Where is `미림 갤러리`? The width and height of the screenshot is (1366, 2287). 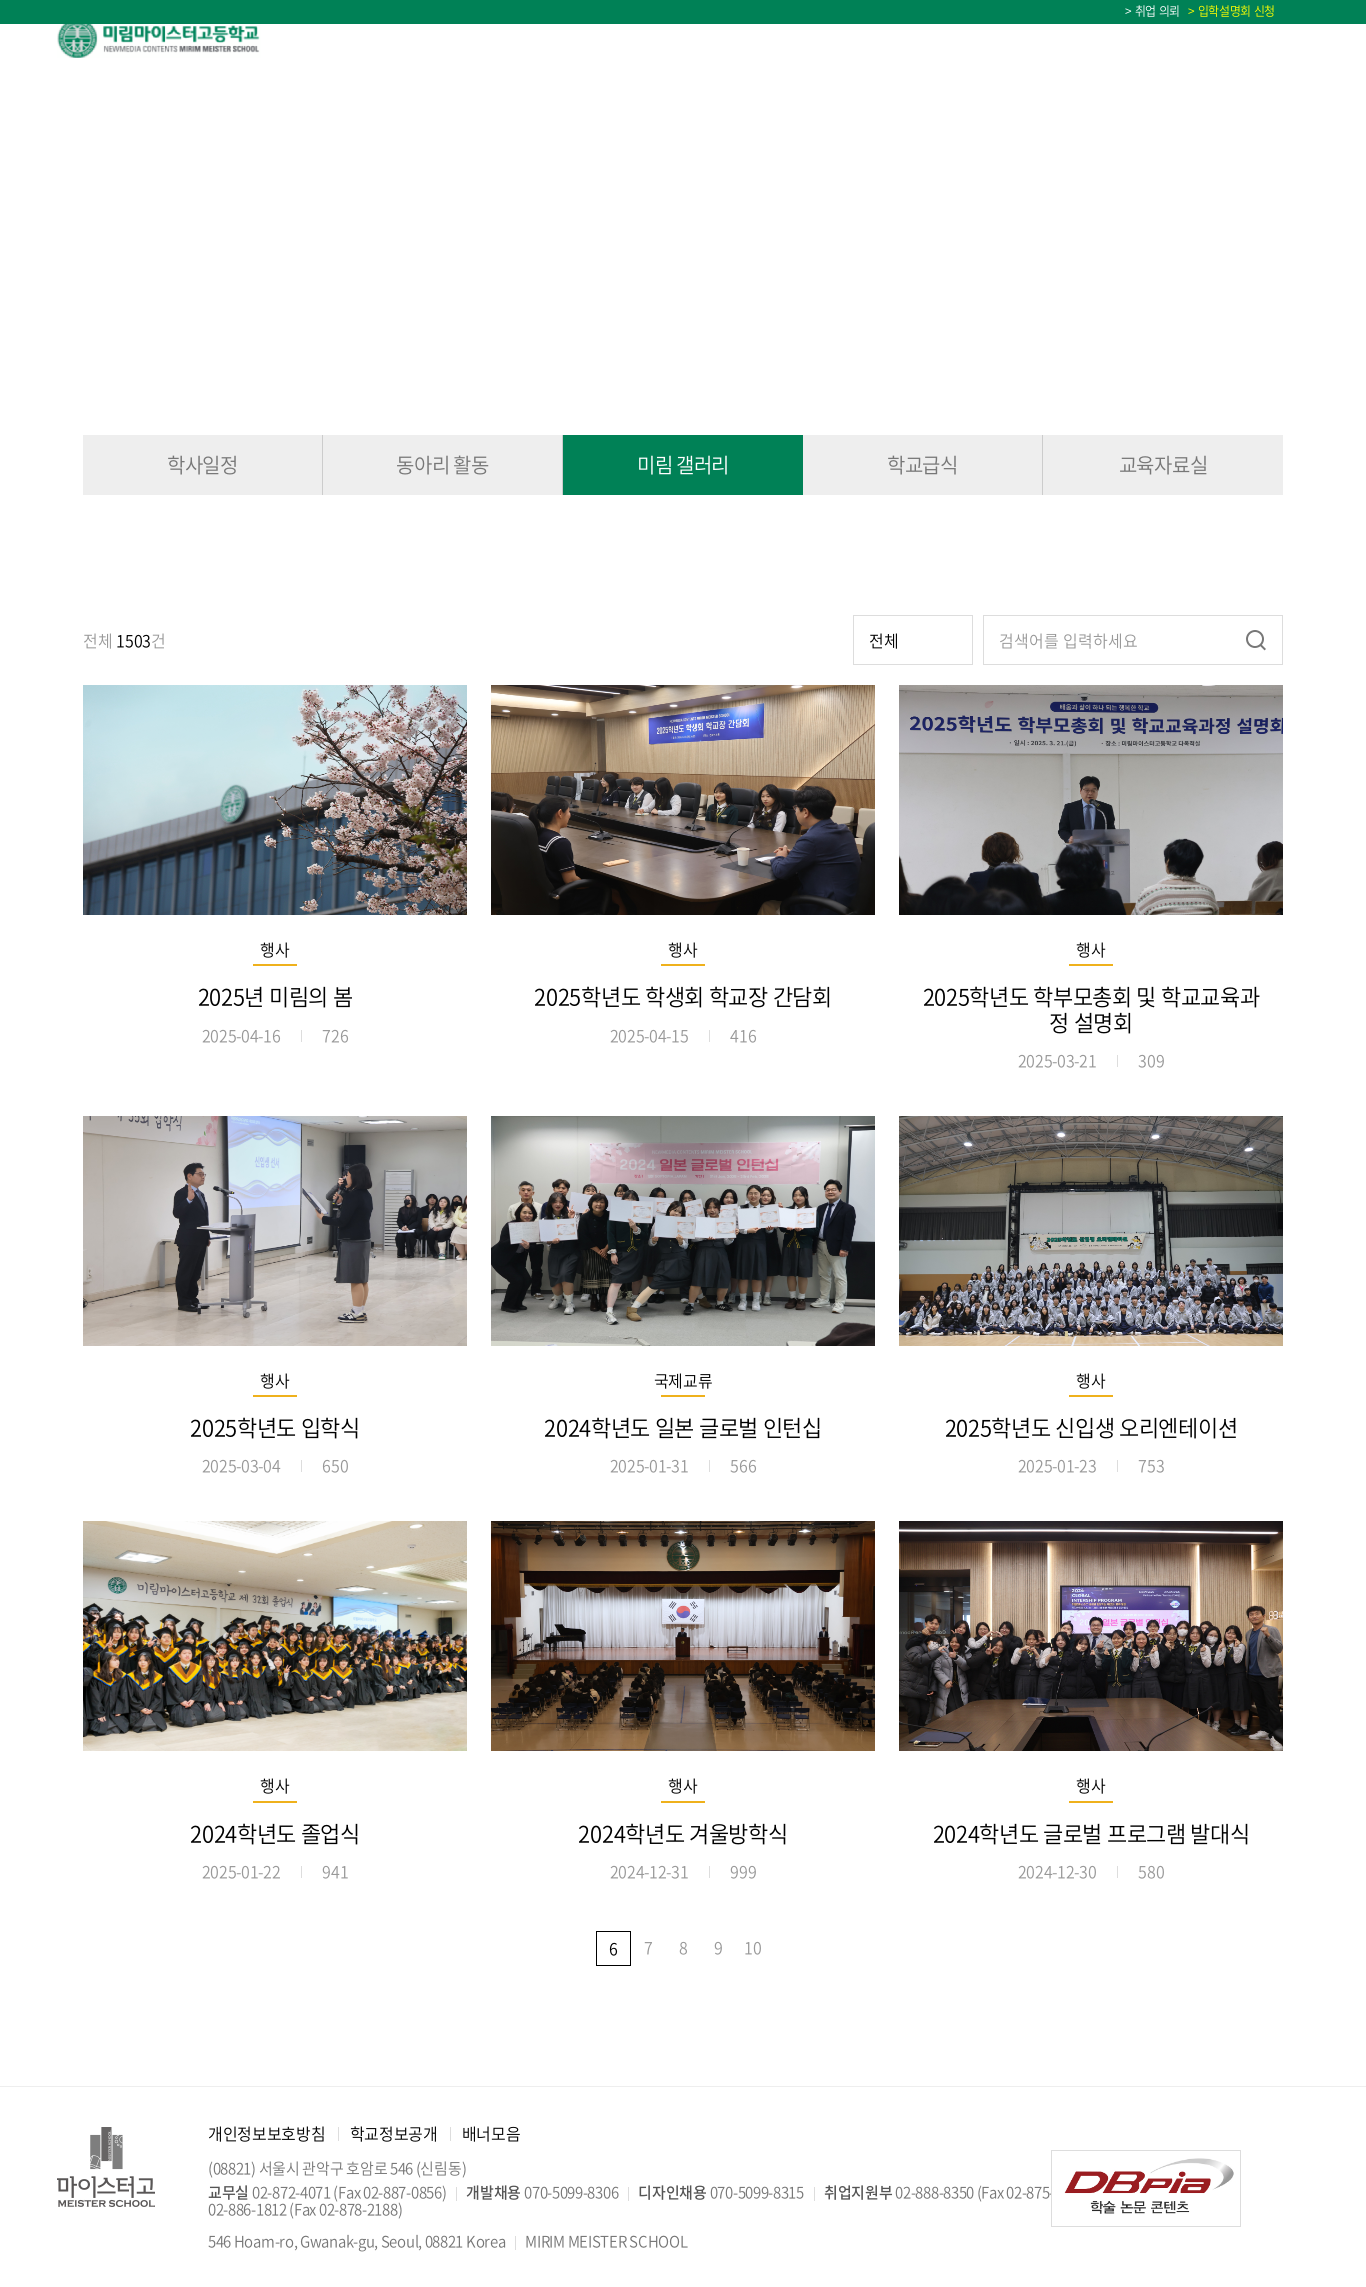
미림 갤러리 is located at coordinates (683, 464).